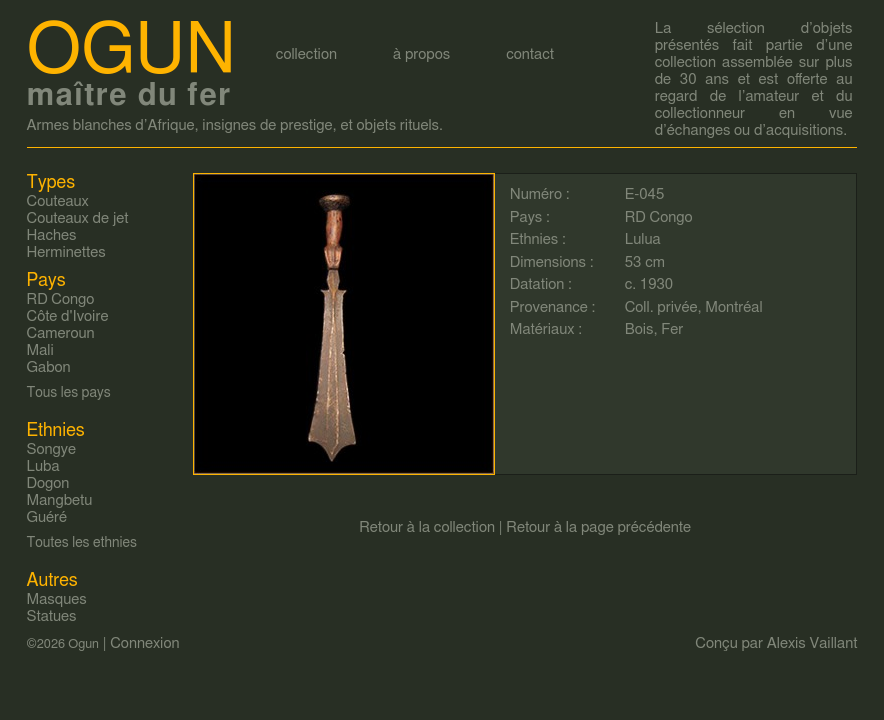 The height and width of the screenshot is (720, 884). What do you see at coordinates (530, 54) in the screenshot?
I see `contact` at bounding box center [530, 54].